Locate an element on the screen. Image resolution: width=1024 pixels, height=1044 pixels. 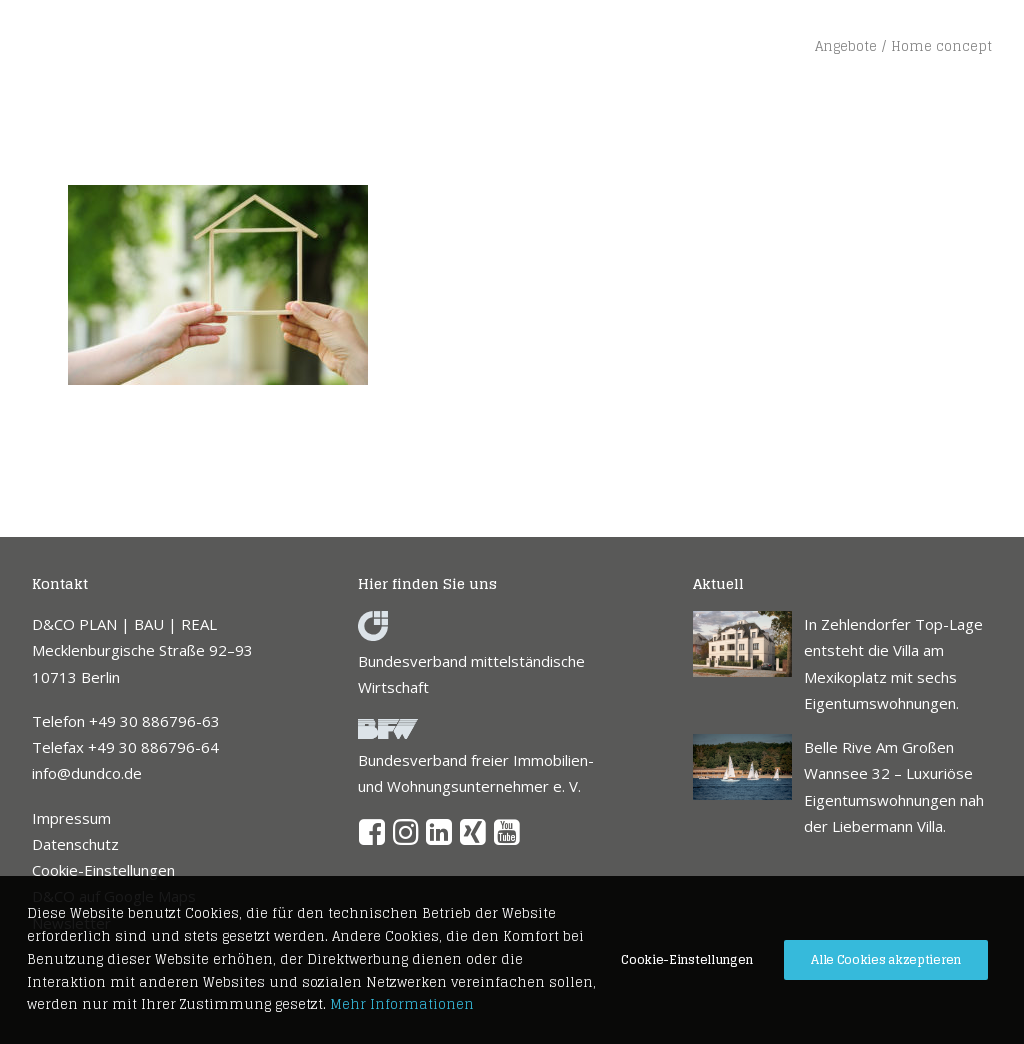
Angebote is located at coordinates (846, 46).